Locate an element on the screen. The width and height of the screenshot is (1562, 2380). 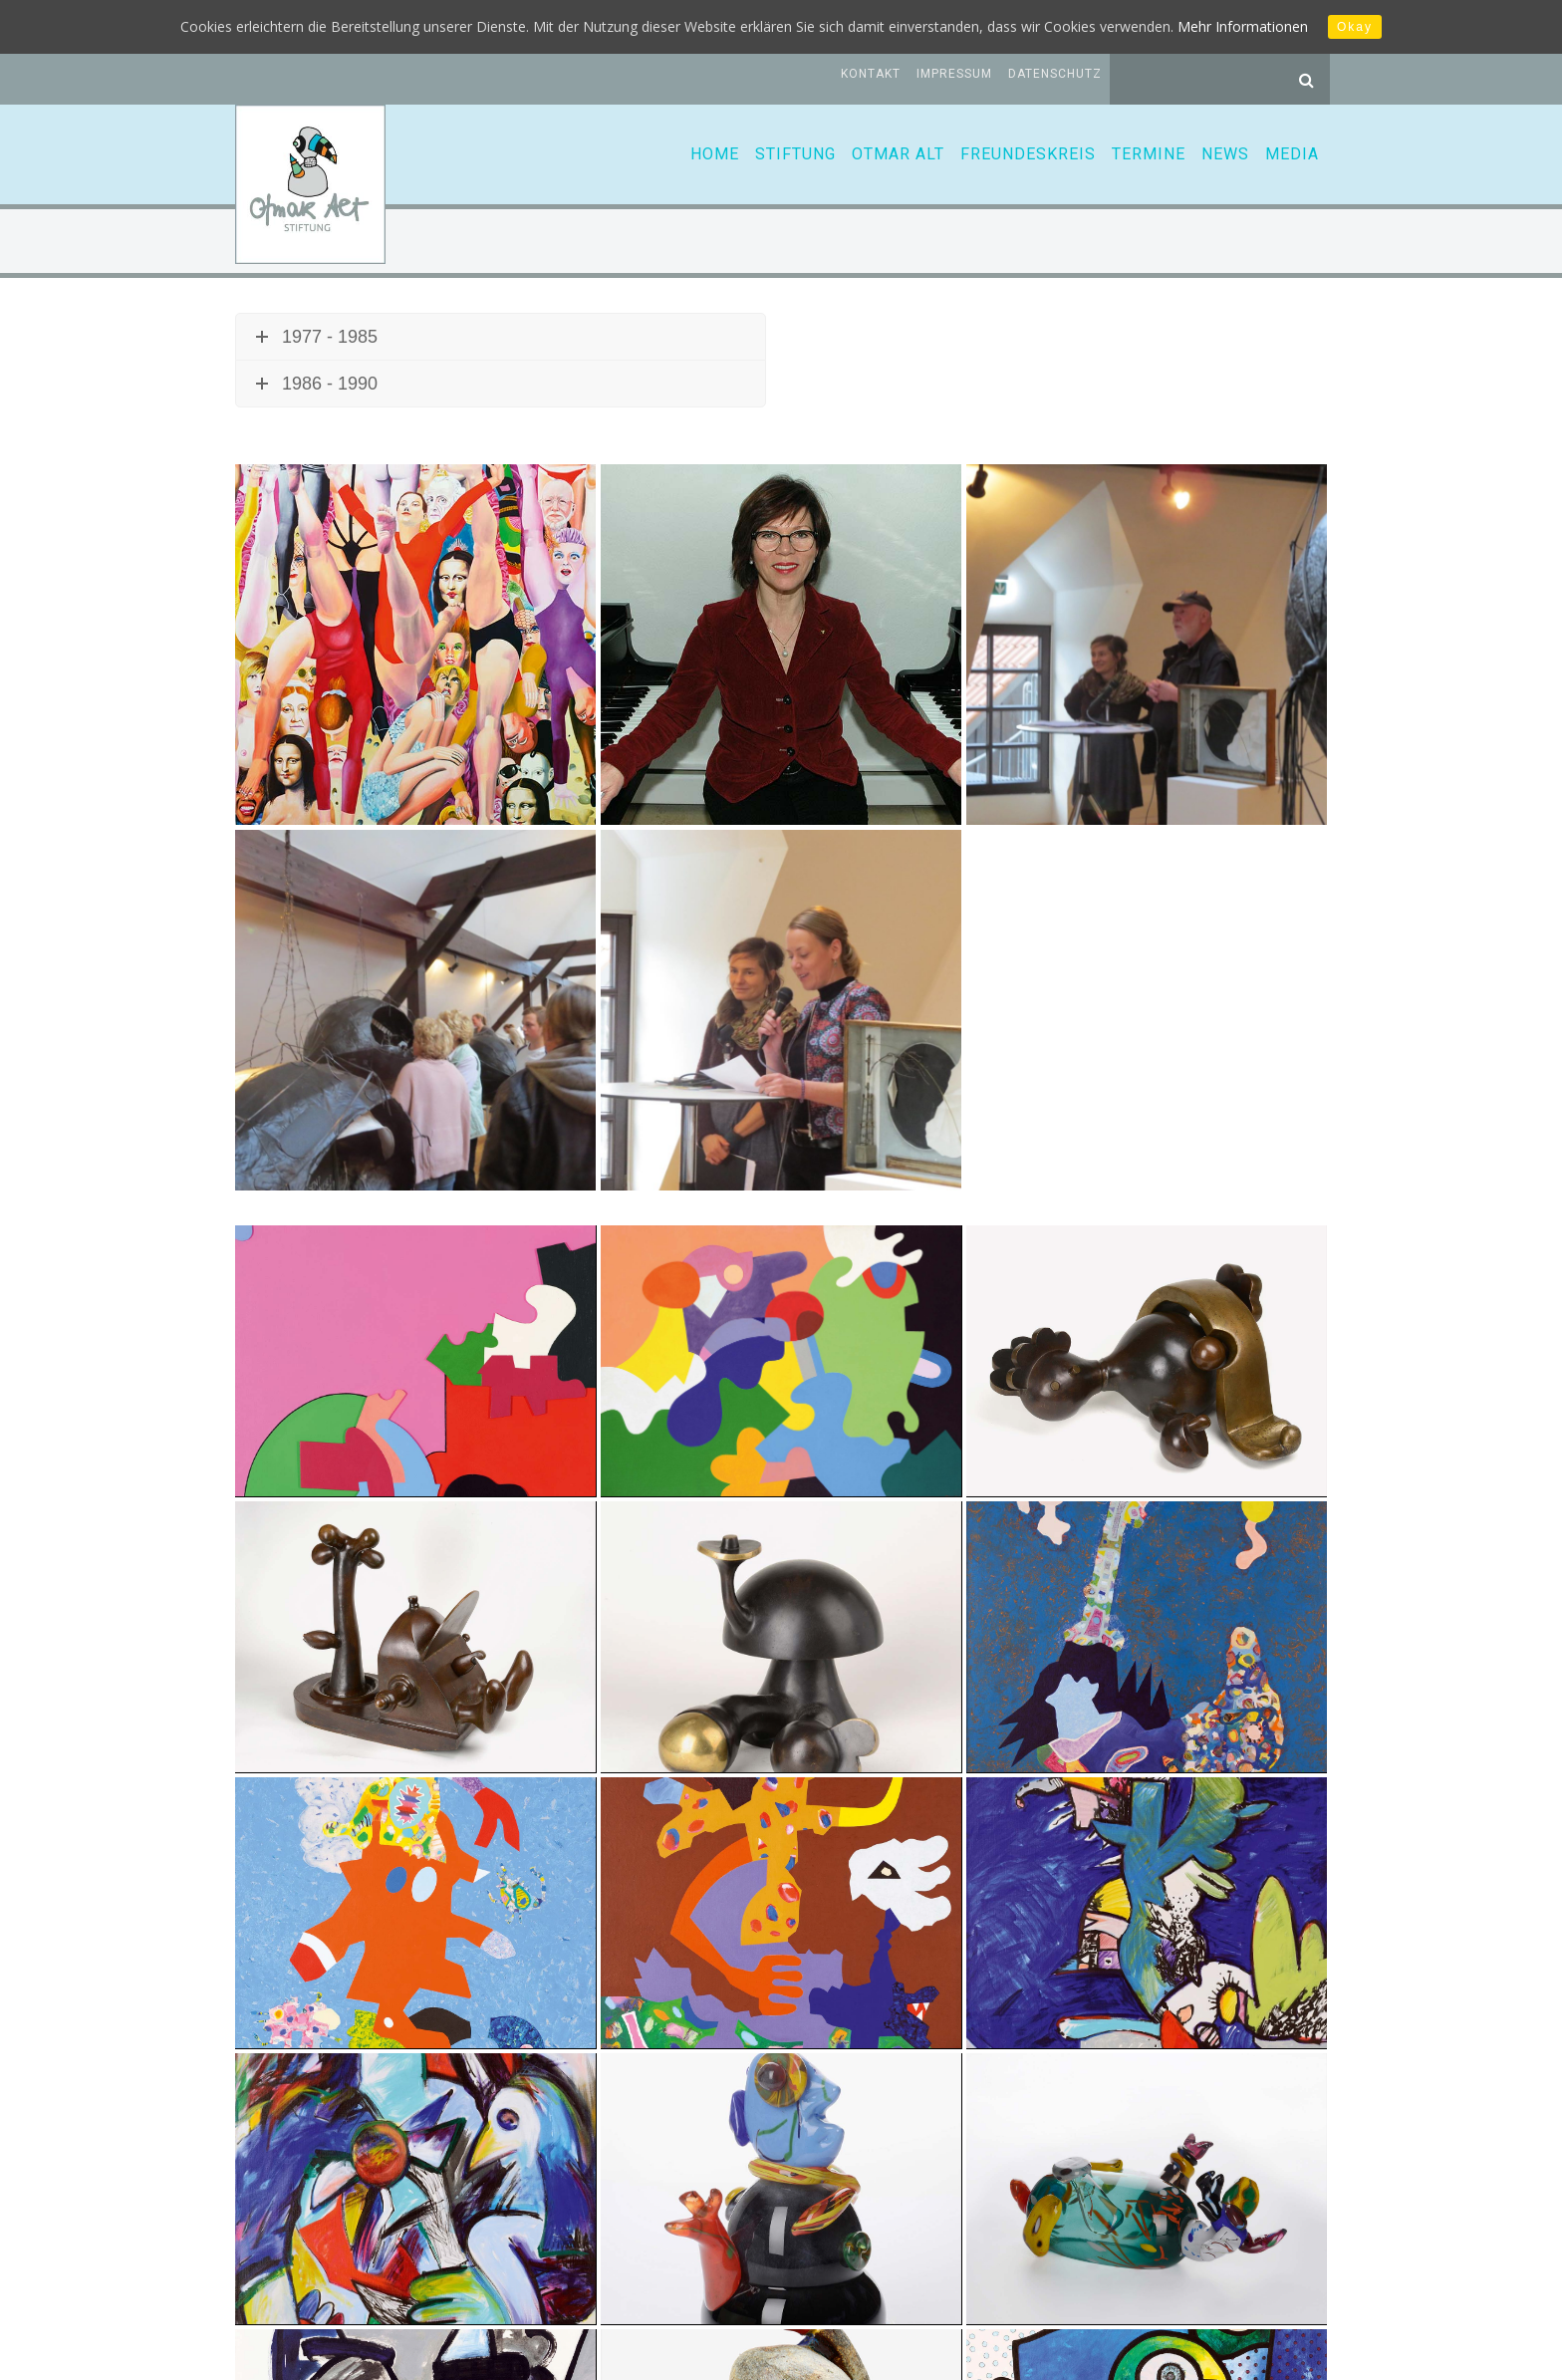
Stiftung is located at coordinates (795, 153).